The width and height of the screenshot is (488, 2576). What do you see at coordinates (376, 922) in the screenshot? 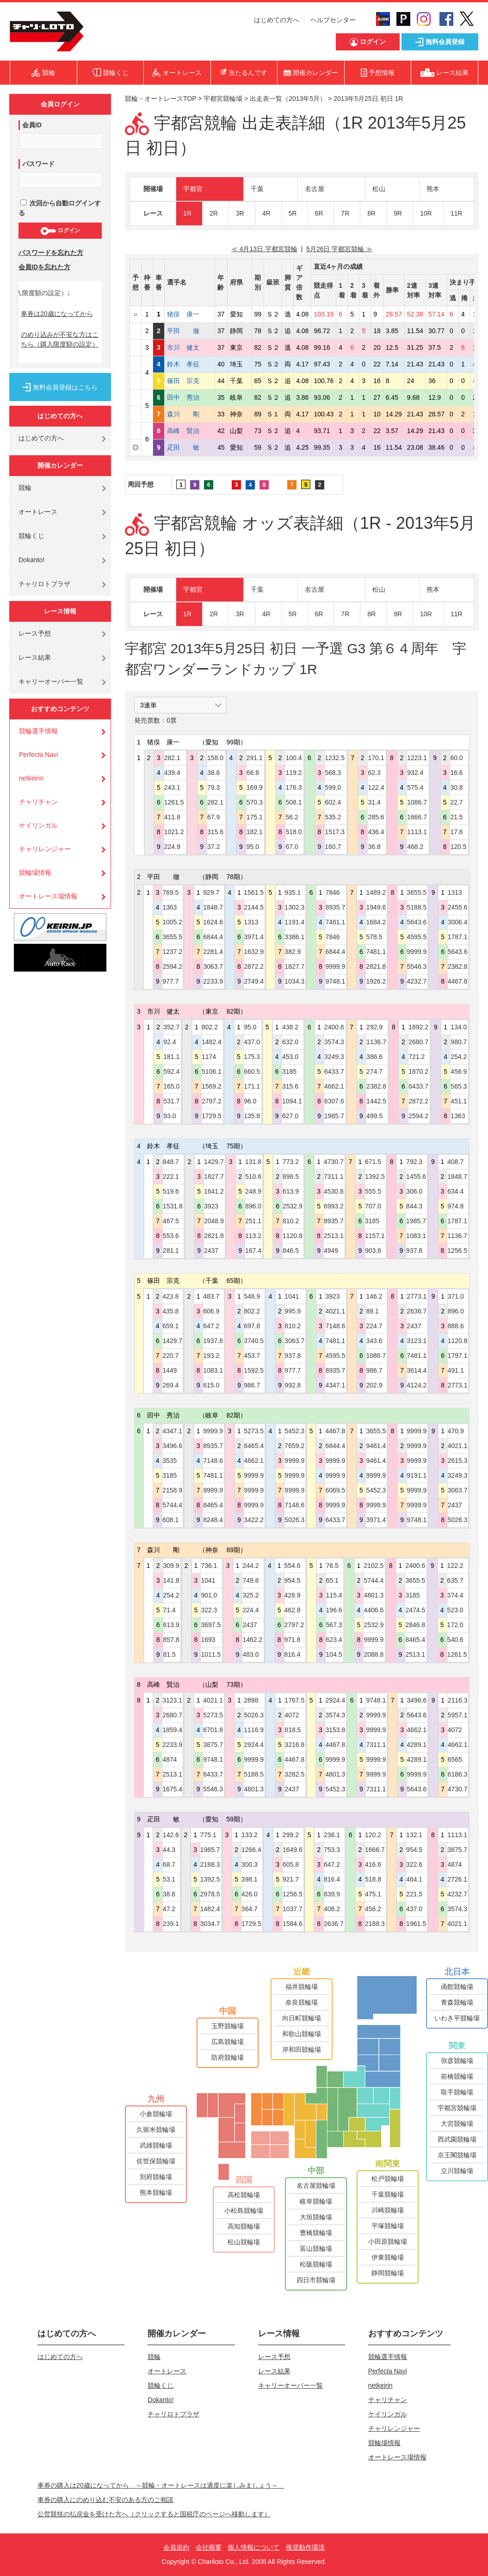
I see `1684.2` at bounding box center [376, 922].